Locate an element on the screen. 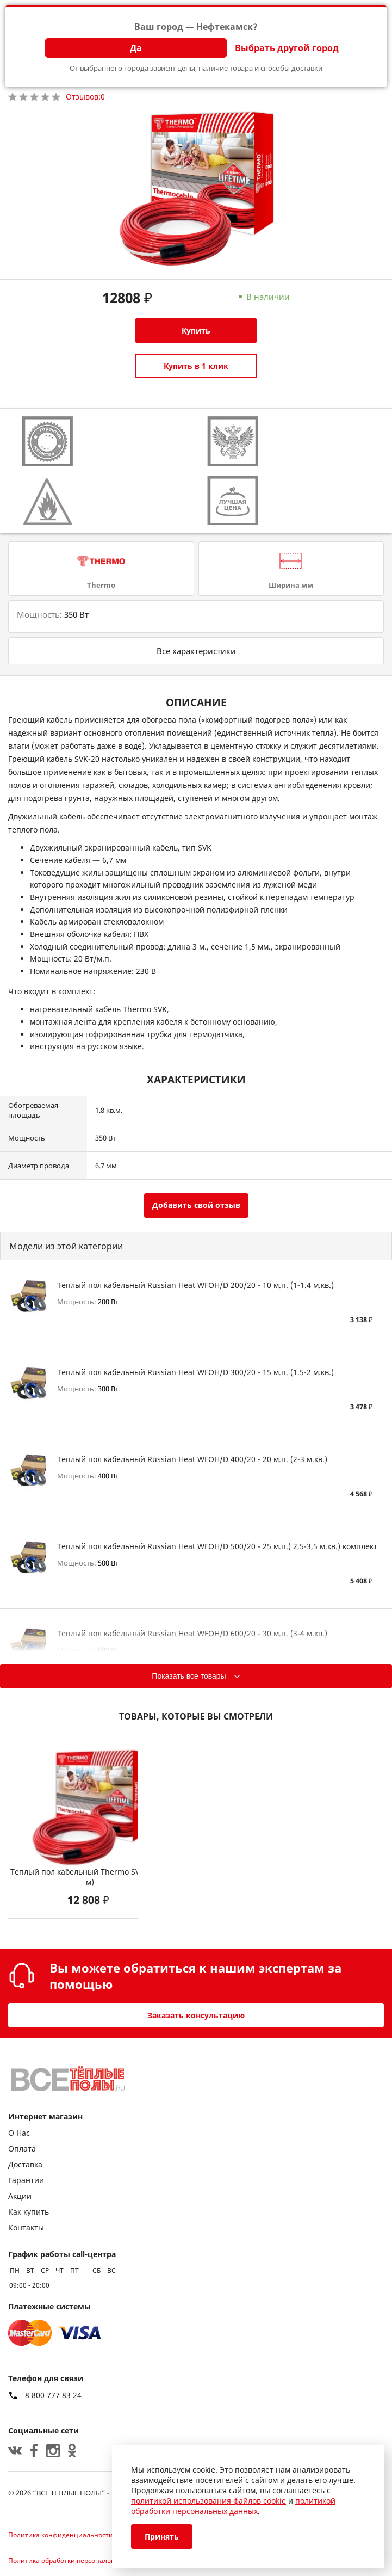  Добавить свой отзыв is located at coordinates (196, 1205).